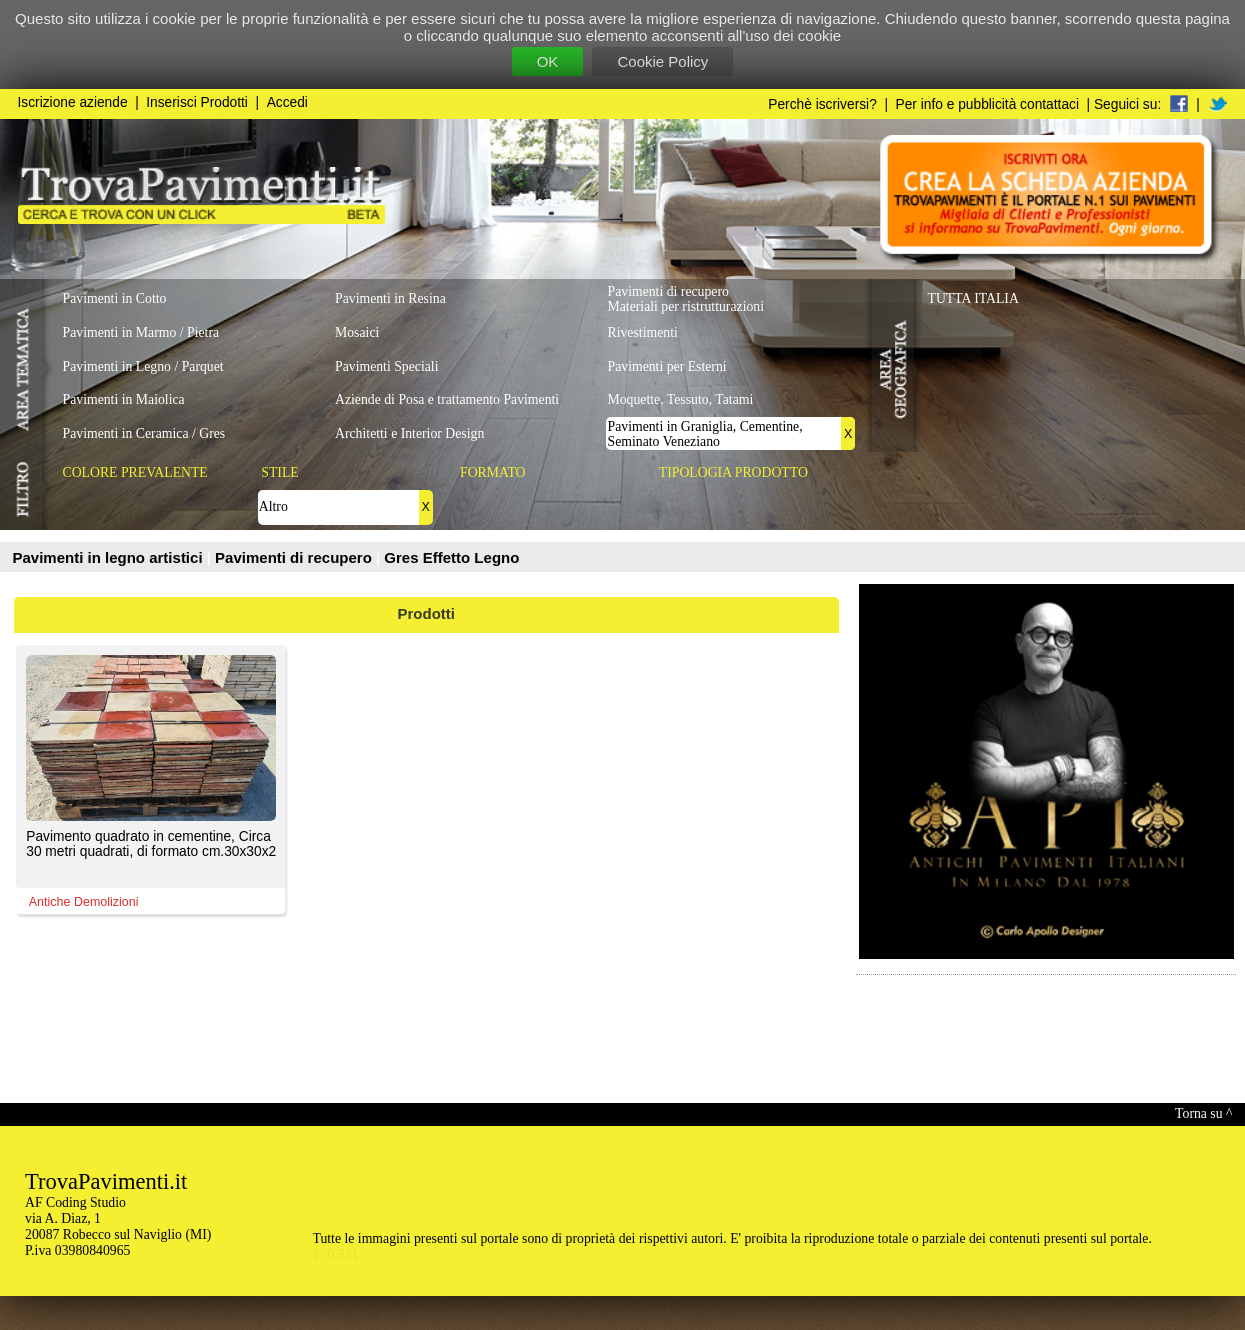 The height and width of the screenshot is (1330, 1245). Describe the element at coordinates (197, 102) in the screenshot. I see `Inserisci Prodotti` at that location.